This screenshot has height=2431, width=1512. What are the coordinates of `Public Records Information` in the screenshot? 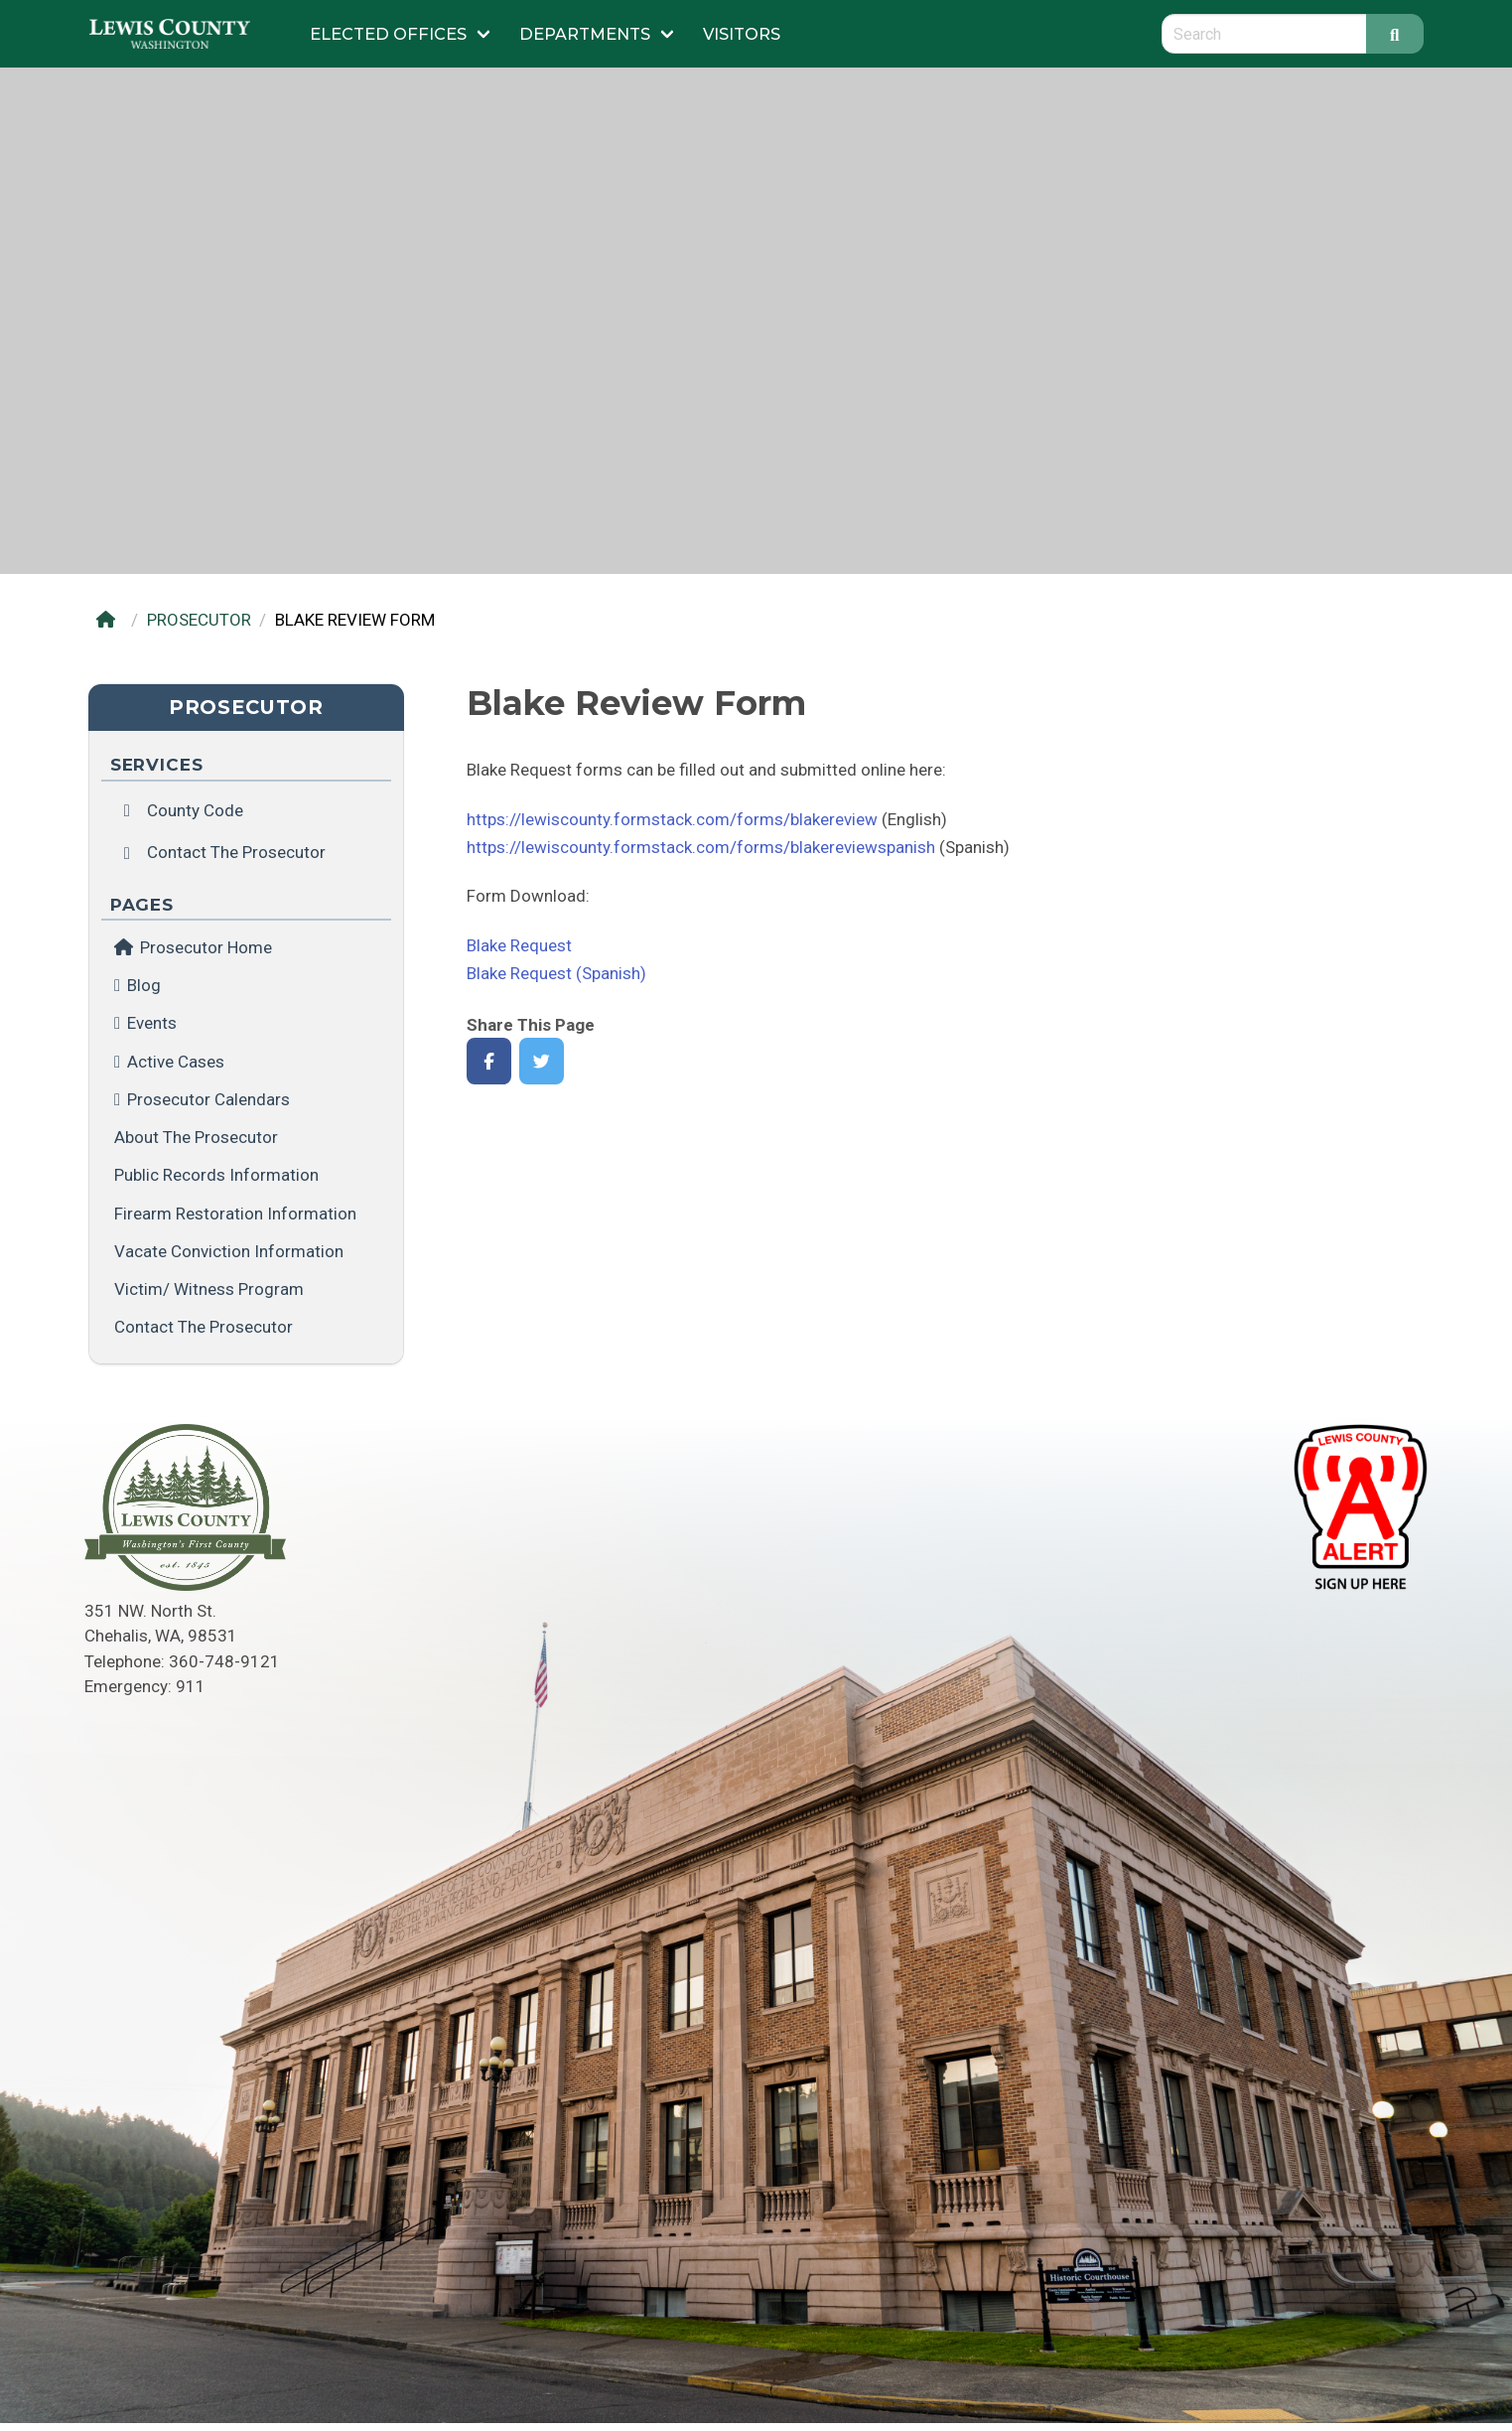 It's located at (216, 1175).